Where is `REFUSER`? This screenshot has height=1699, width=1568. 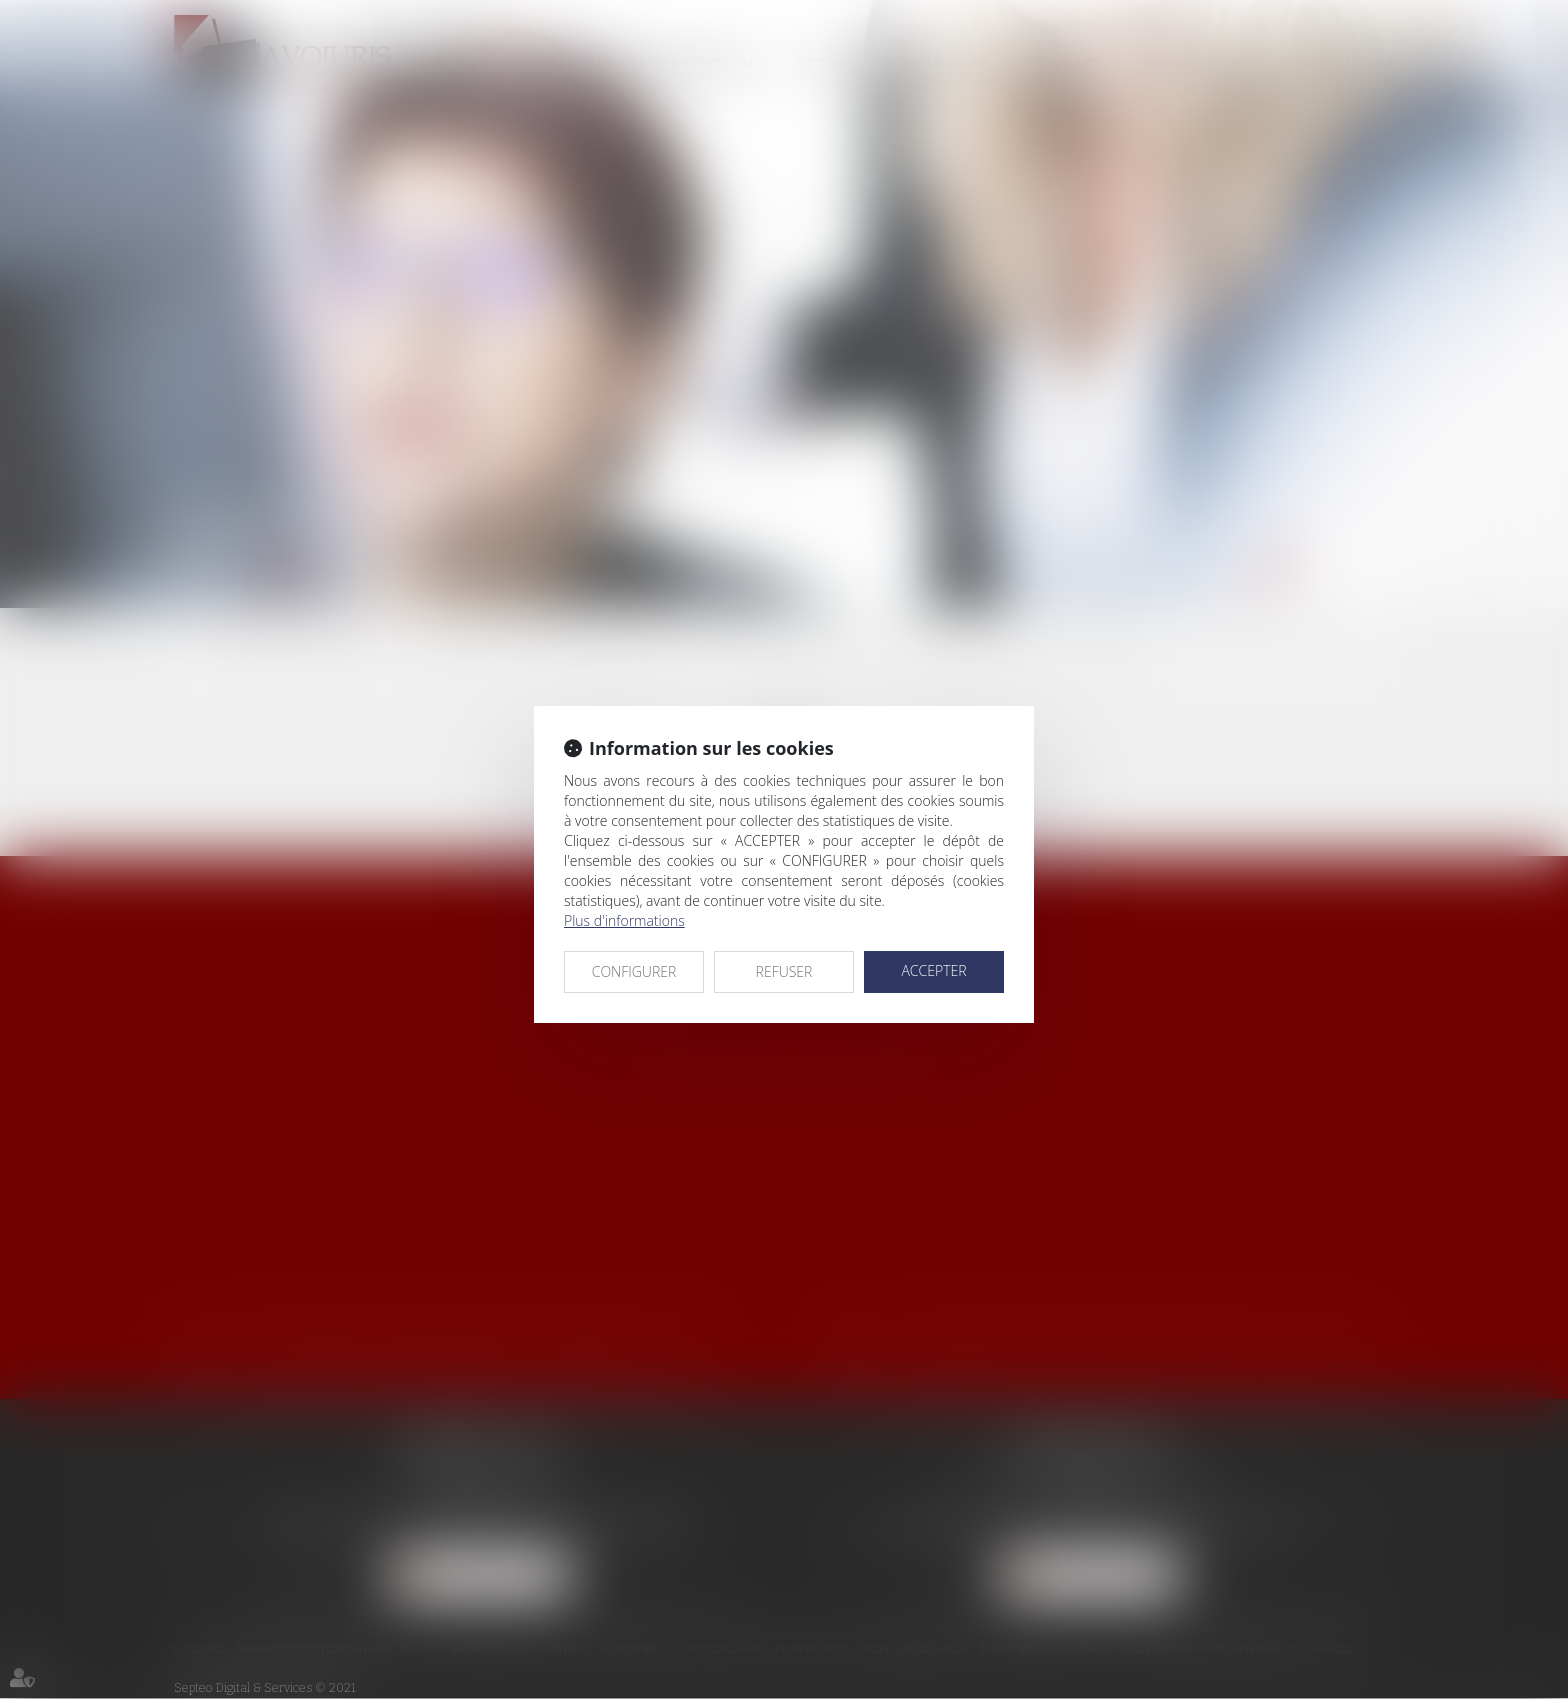 REFUSER is located at coordinates (784, 971).